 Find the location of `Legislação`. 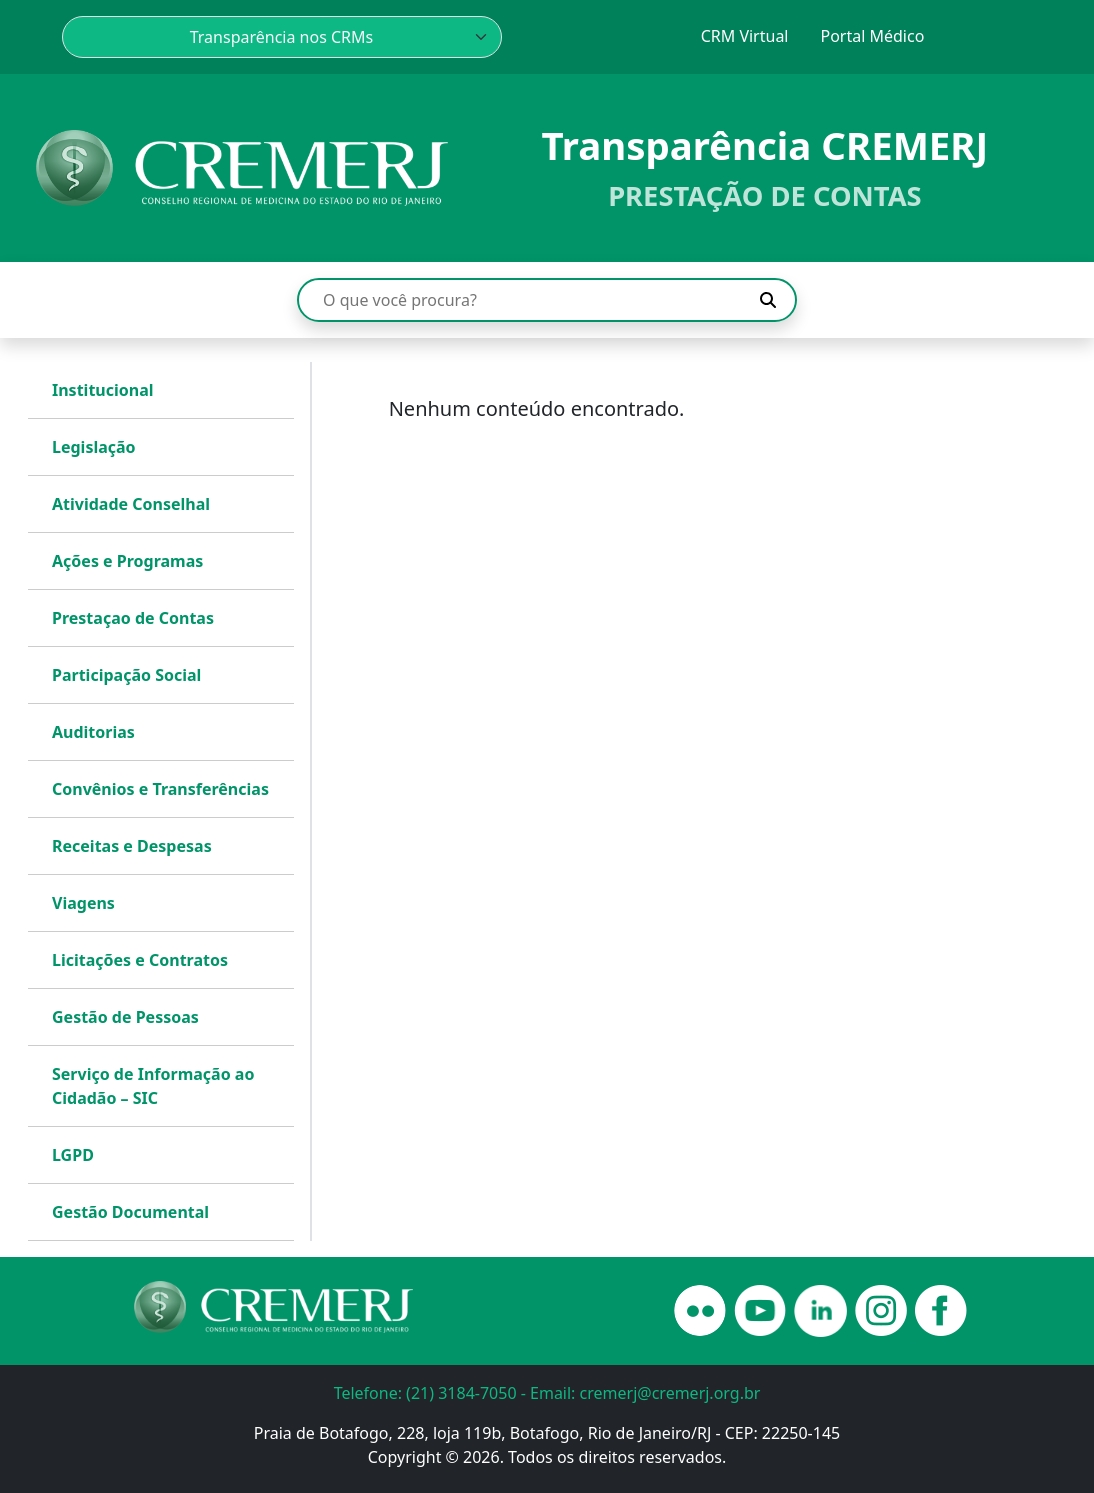

Legislação is located at coordinates (94, 447).